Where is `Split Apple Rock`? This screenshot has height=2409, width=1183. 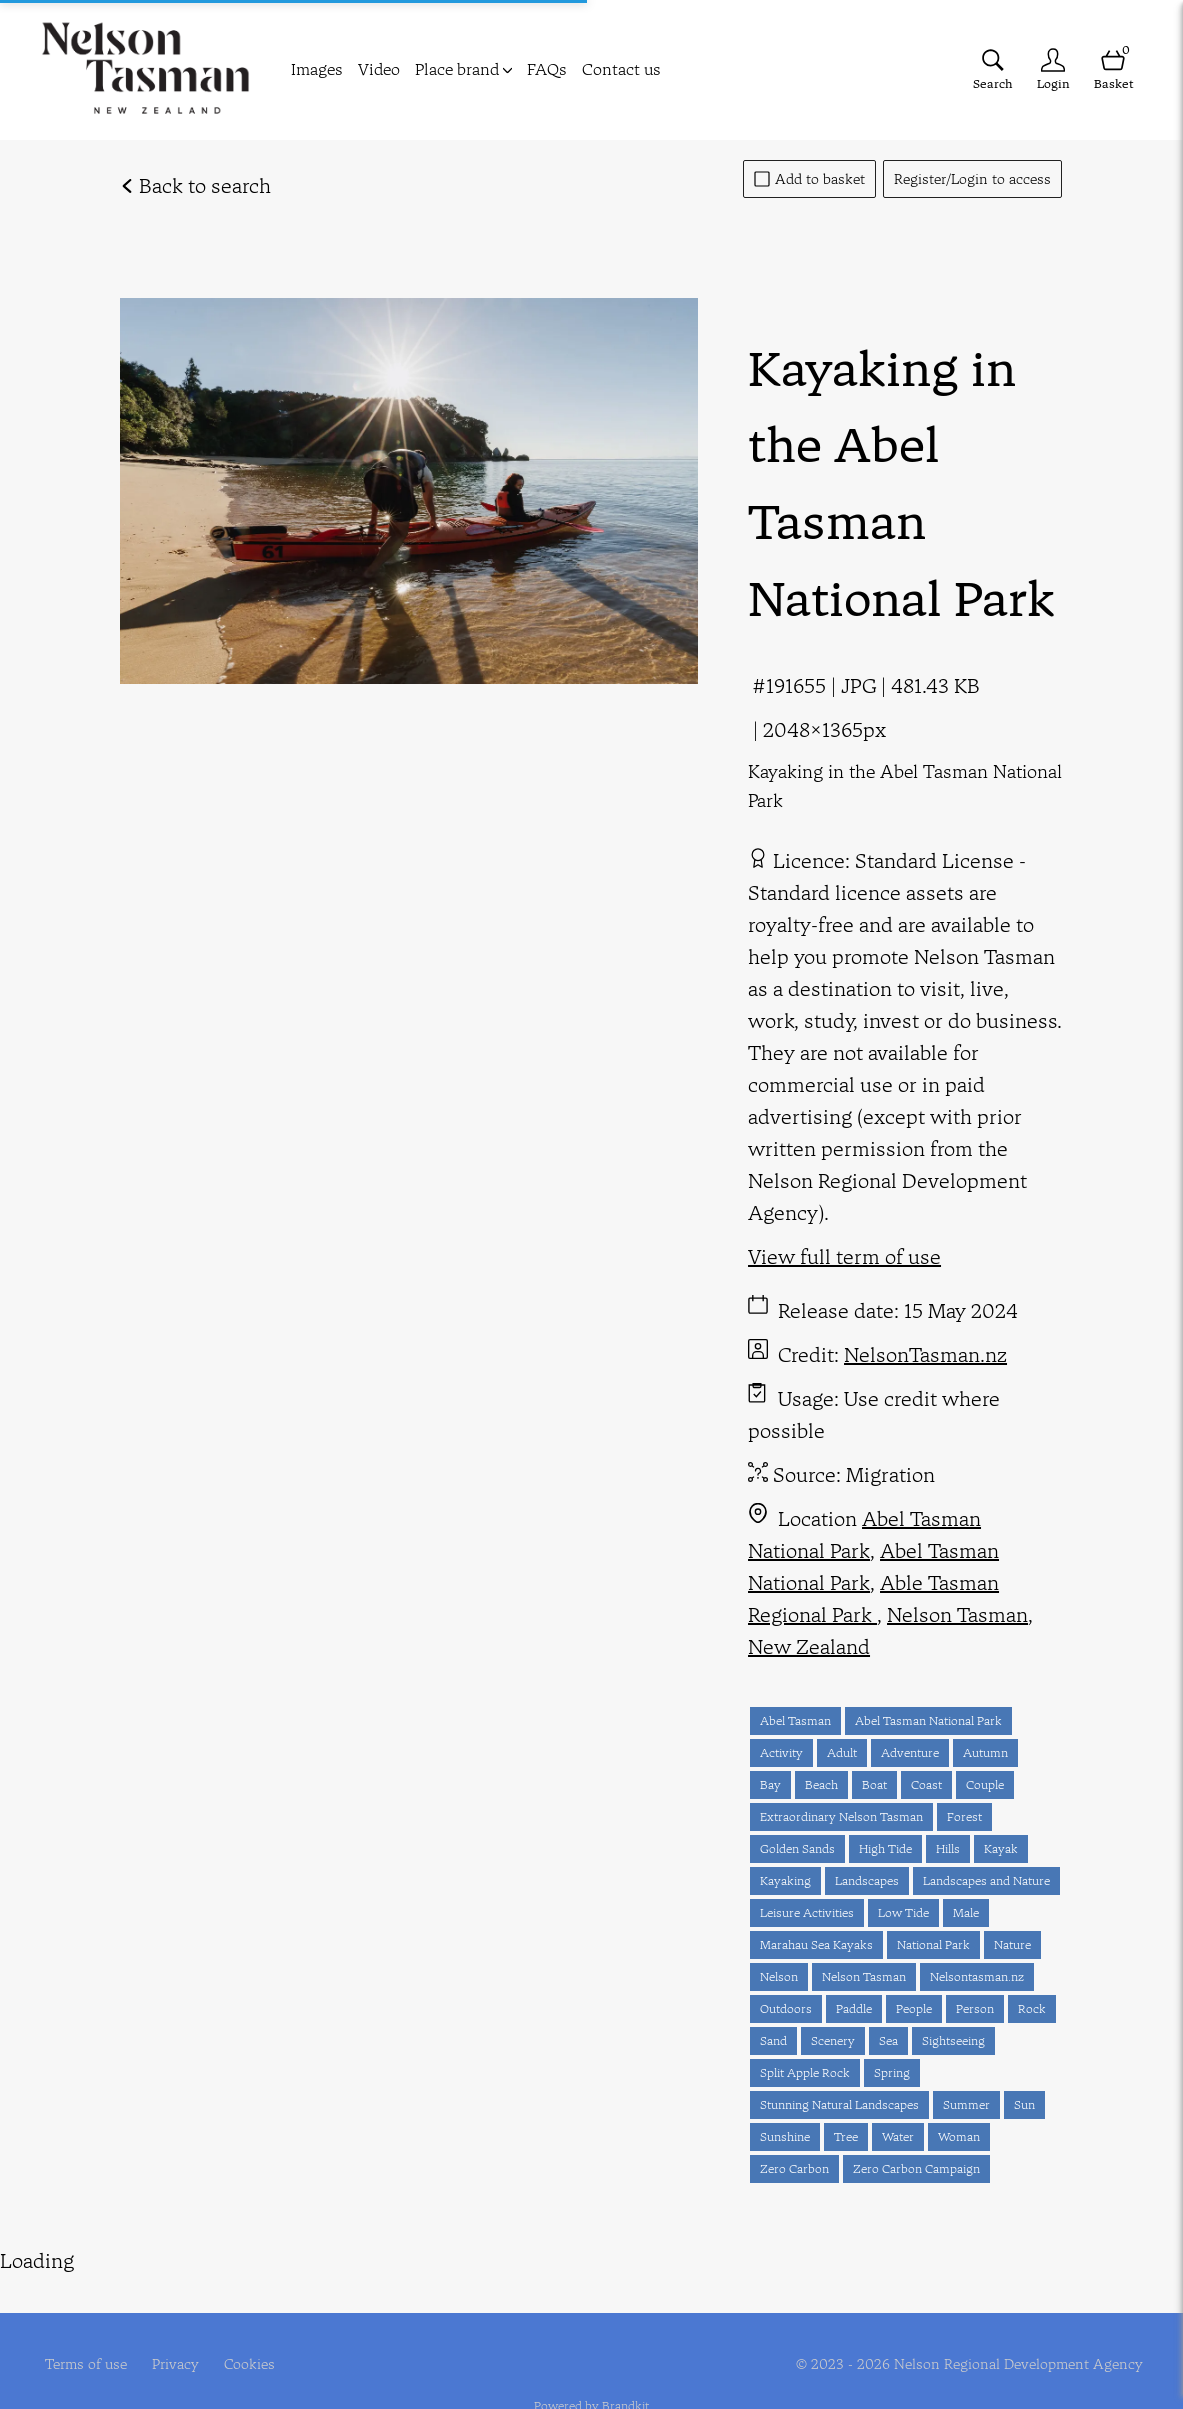
Split Apple Rock is located at coordinates (805, 2072).